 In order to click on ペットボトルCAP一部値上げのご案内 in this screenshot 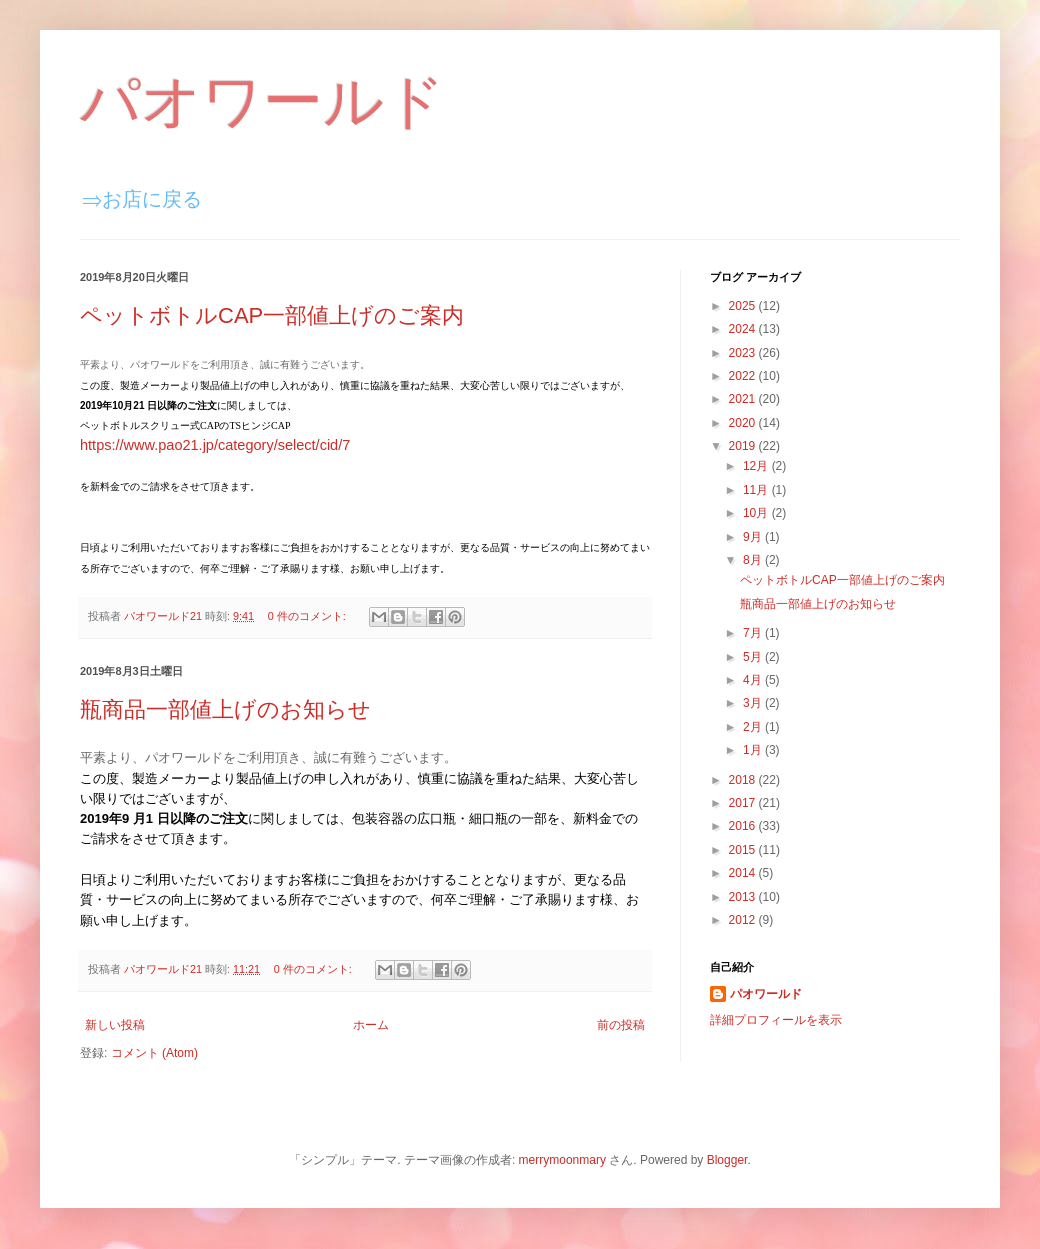, I will do `click(272, 315)`.